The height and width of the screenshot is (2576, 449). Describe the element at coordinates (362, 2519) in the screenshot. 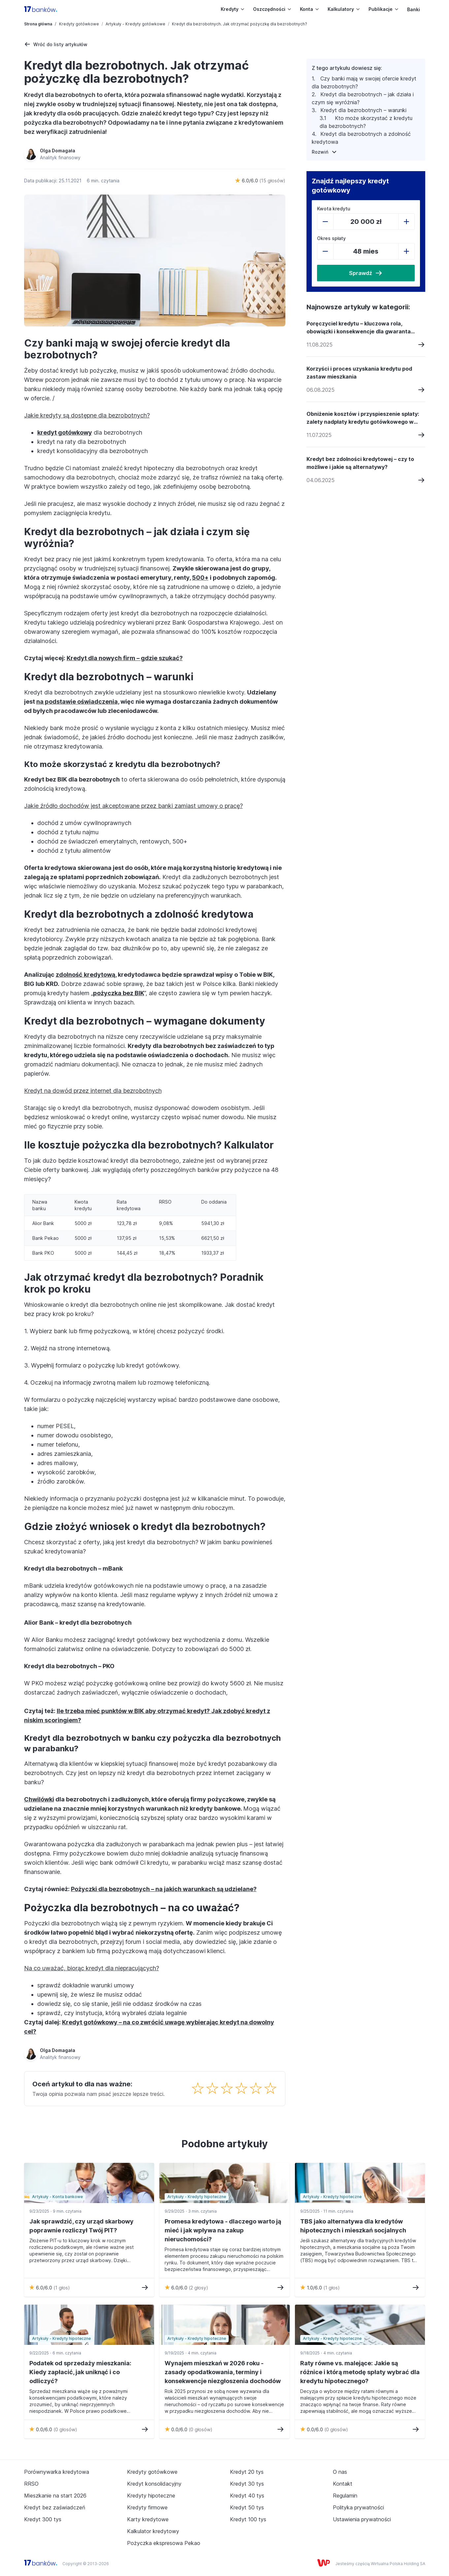

I see `Ustawienia prywatności` at that location.